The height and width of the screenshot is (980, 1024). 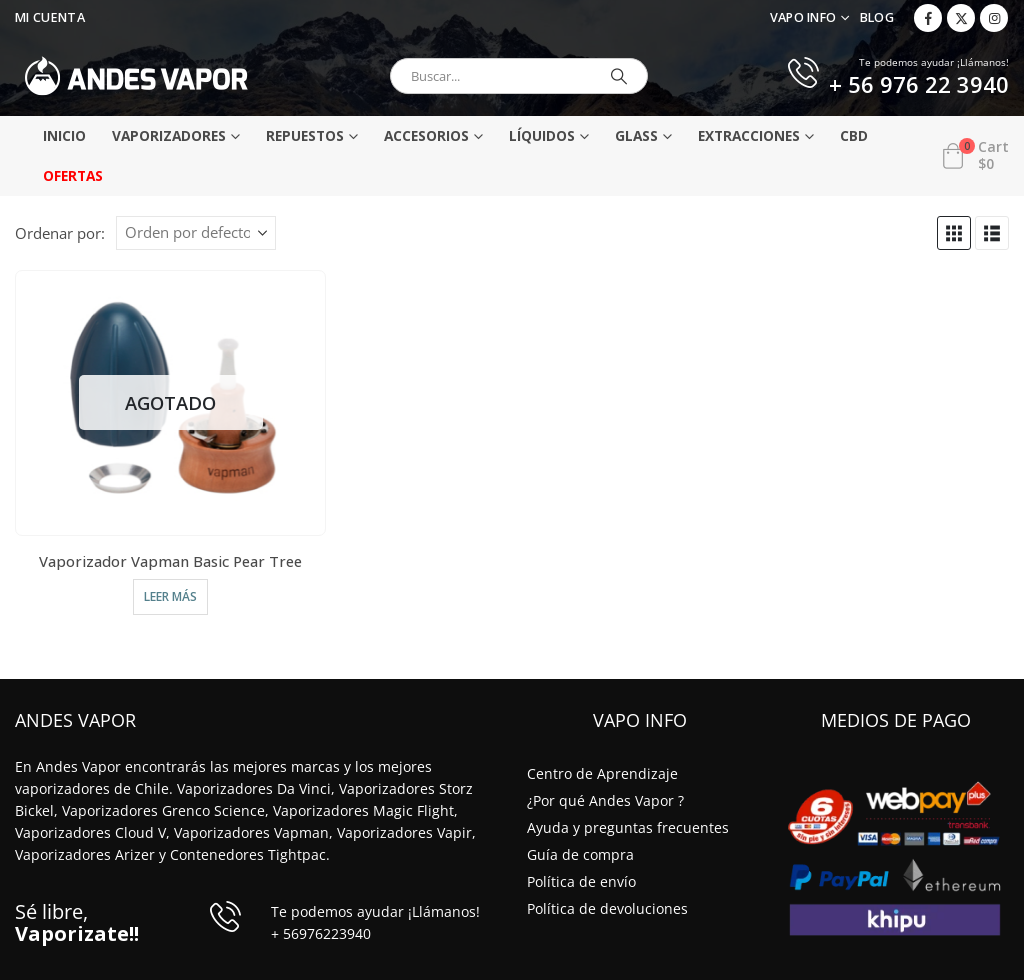 What do you see at coordinates (580, 854) in the screenshot?
I see `Guía de compra` at bounding box center [580, 854].